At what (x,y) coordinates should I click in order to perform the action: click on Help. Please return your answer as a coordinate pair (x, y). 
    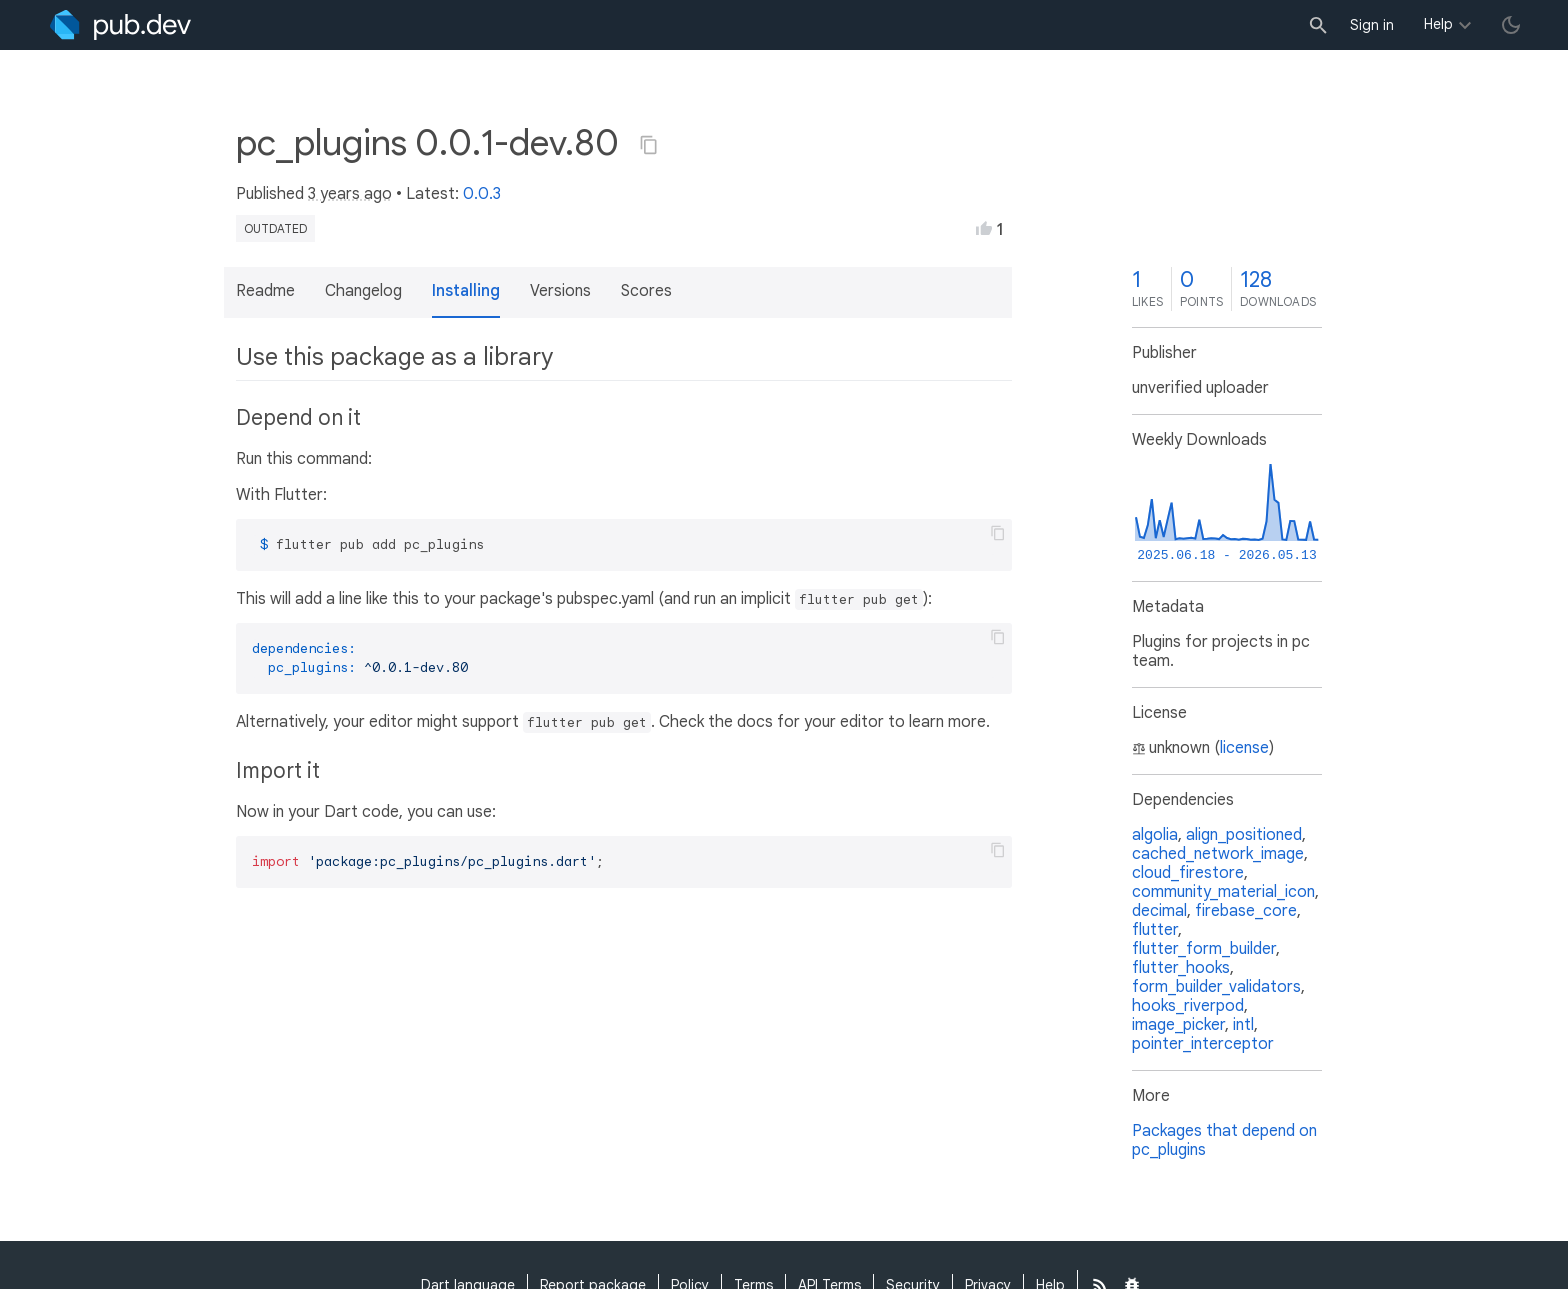
    Looking at the image, I should click on (1438, 24).